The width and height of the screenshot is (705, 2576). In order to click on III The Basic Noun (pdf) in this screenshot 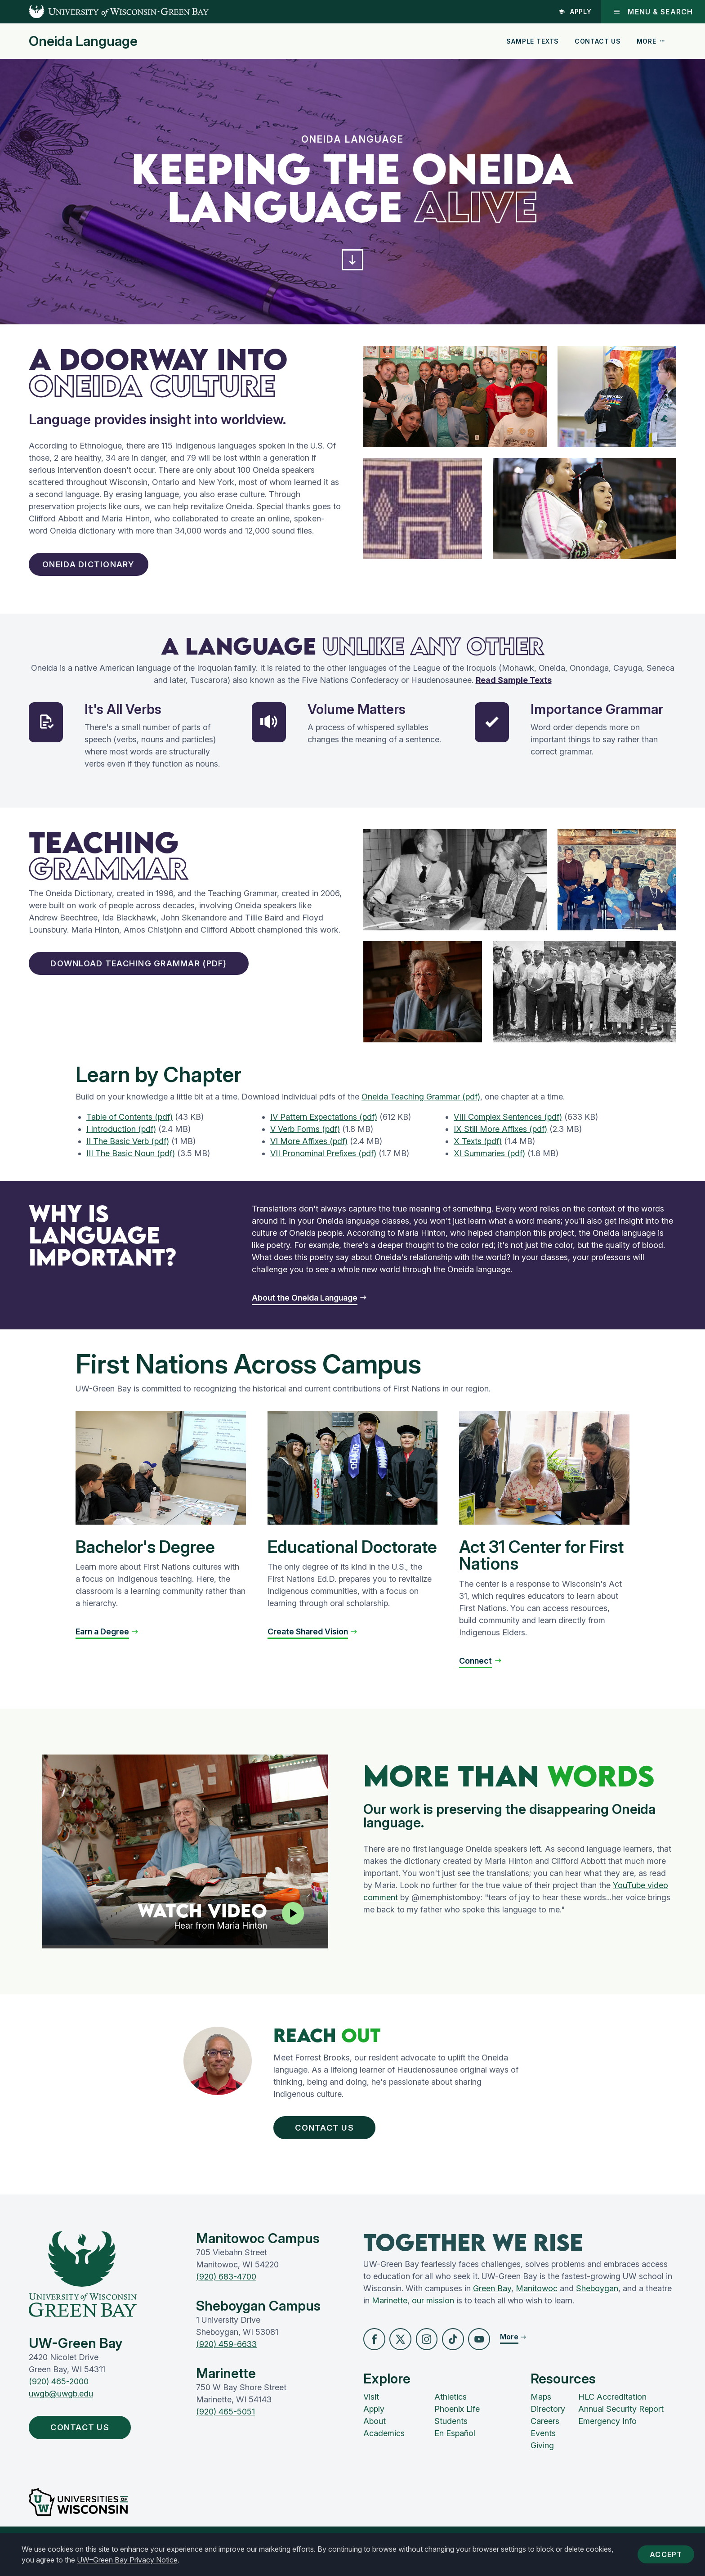, I will do `click(130, 1162)`.